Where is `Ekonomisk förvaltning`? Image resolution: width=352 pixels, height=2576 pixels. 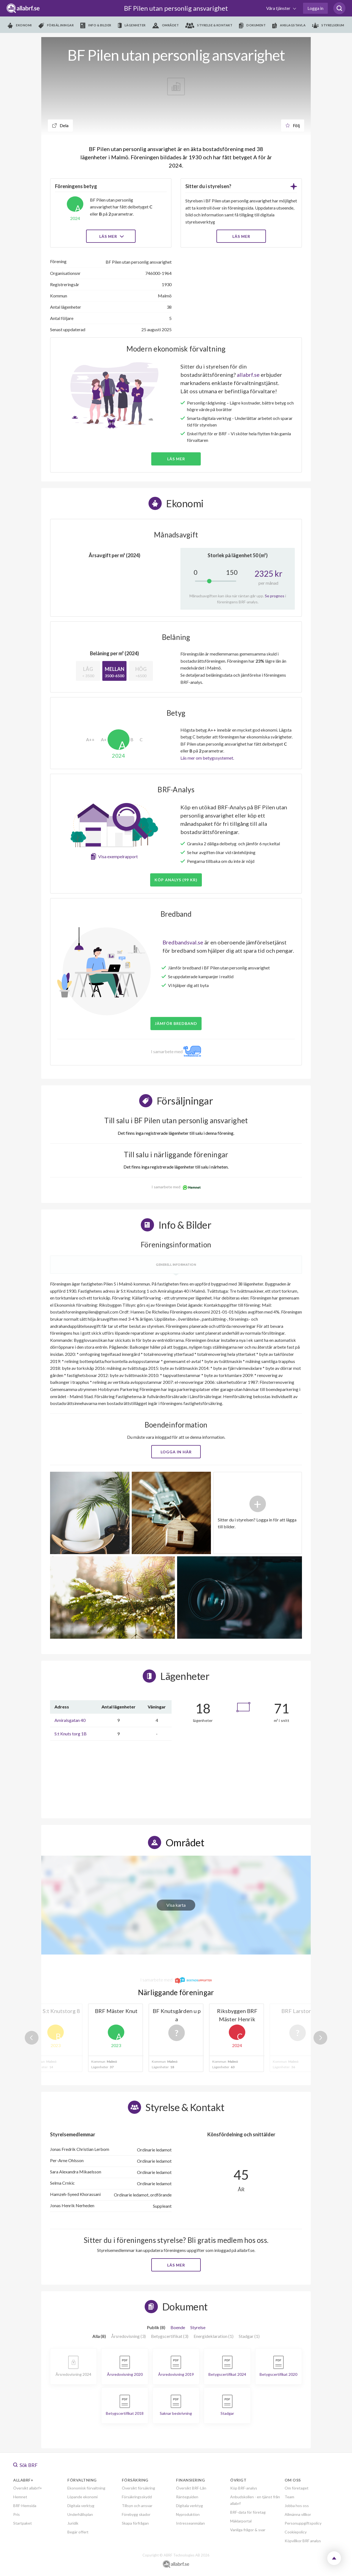
Ekonomisk förvaltning is located at coordinates (86, 2488).